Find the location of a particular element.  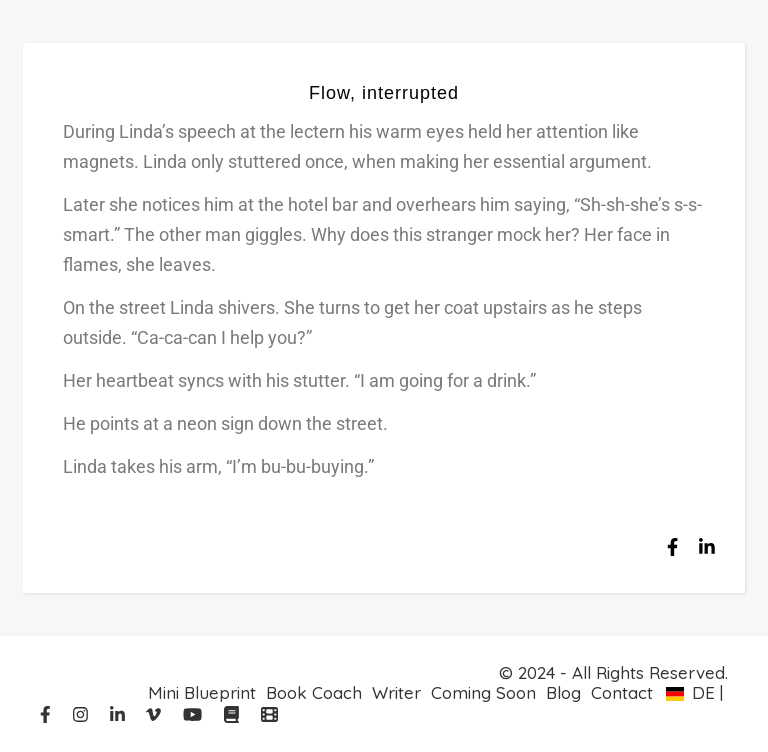

Writer is located at coordinates (396, 692).